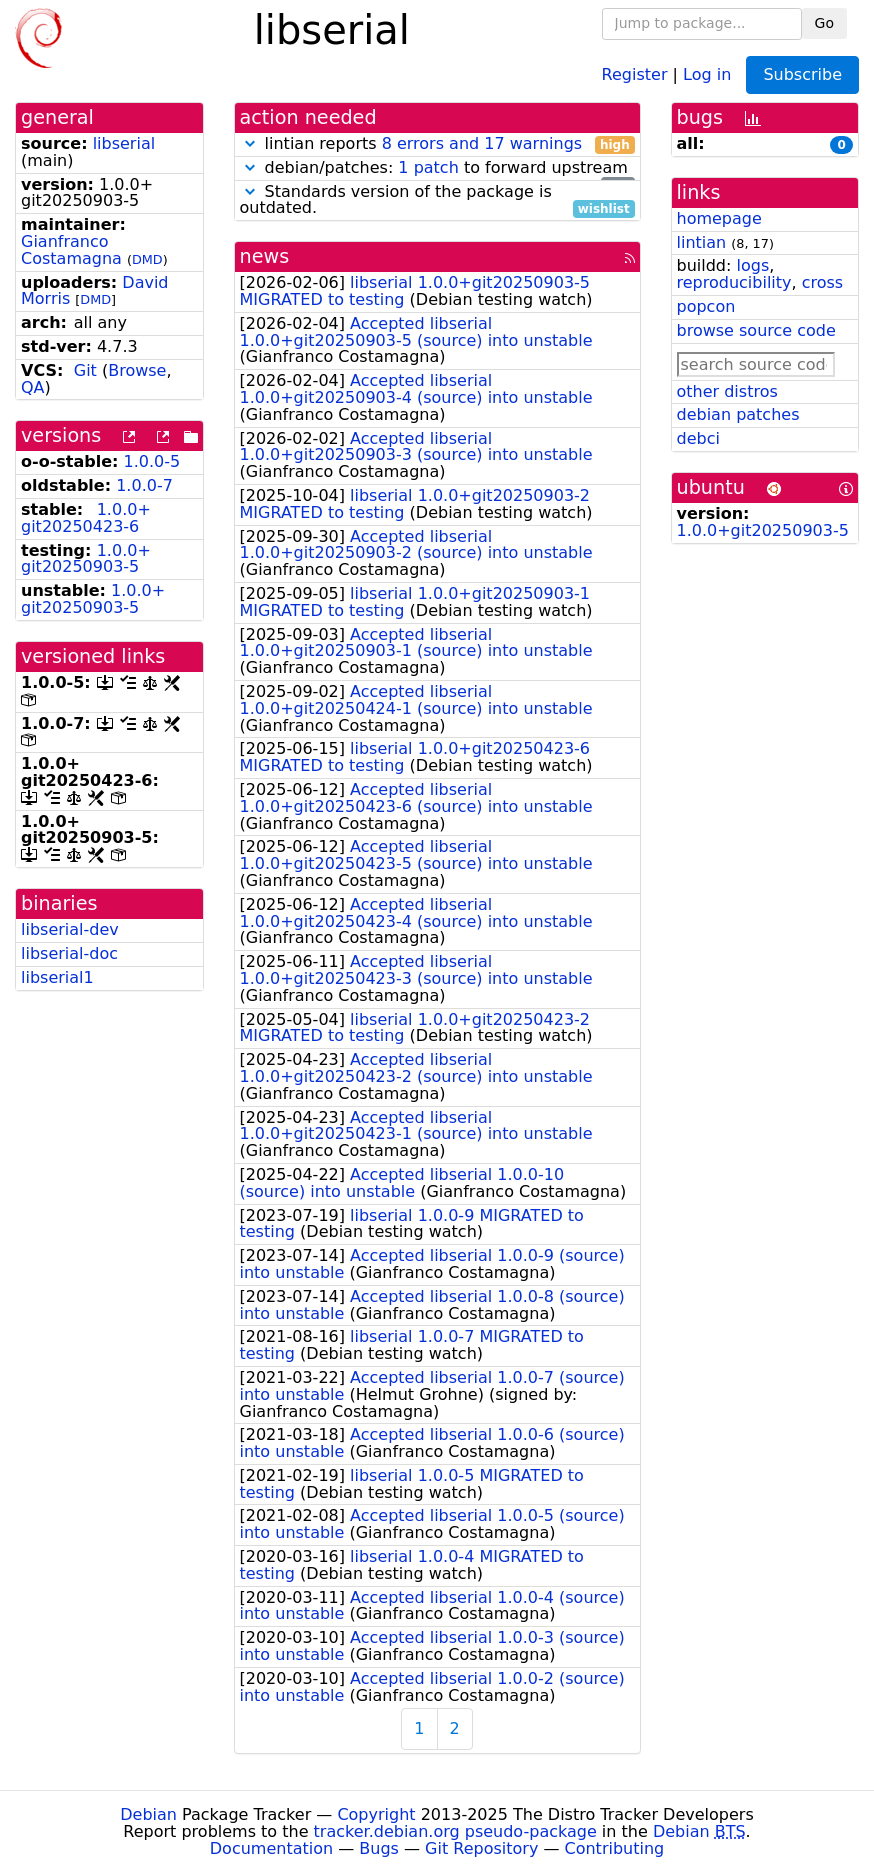  What do you see at coordinates (124, 143) in the screenshot?
I see `libserial` at bounding box center [124, 143].